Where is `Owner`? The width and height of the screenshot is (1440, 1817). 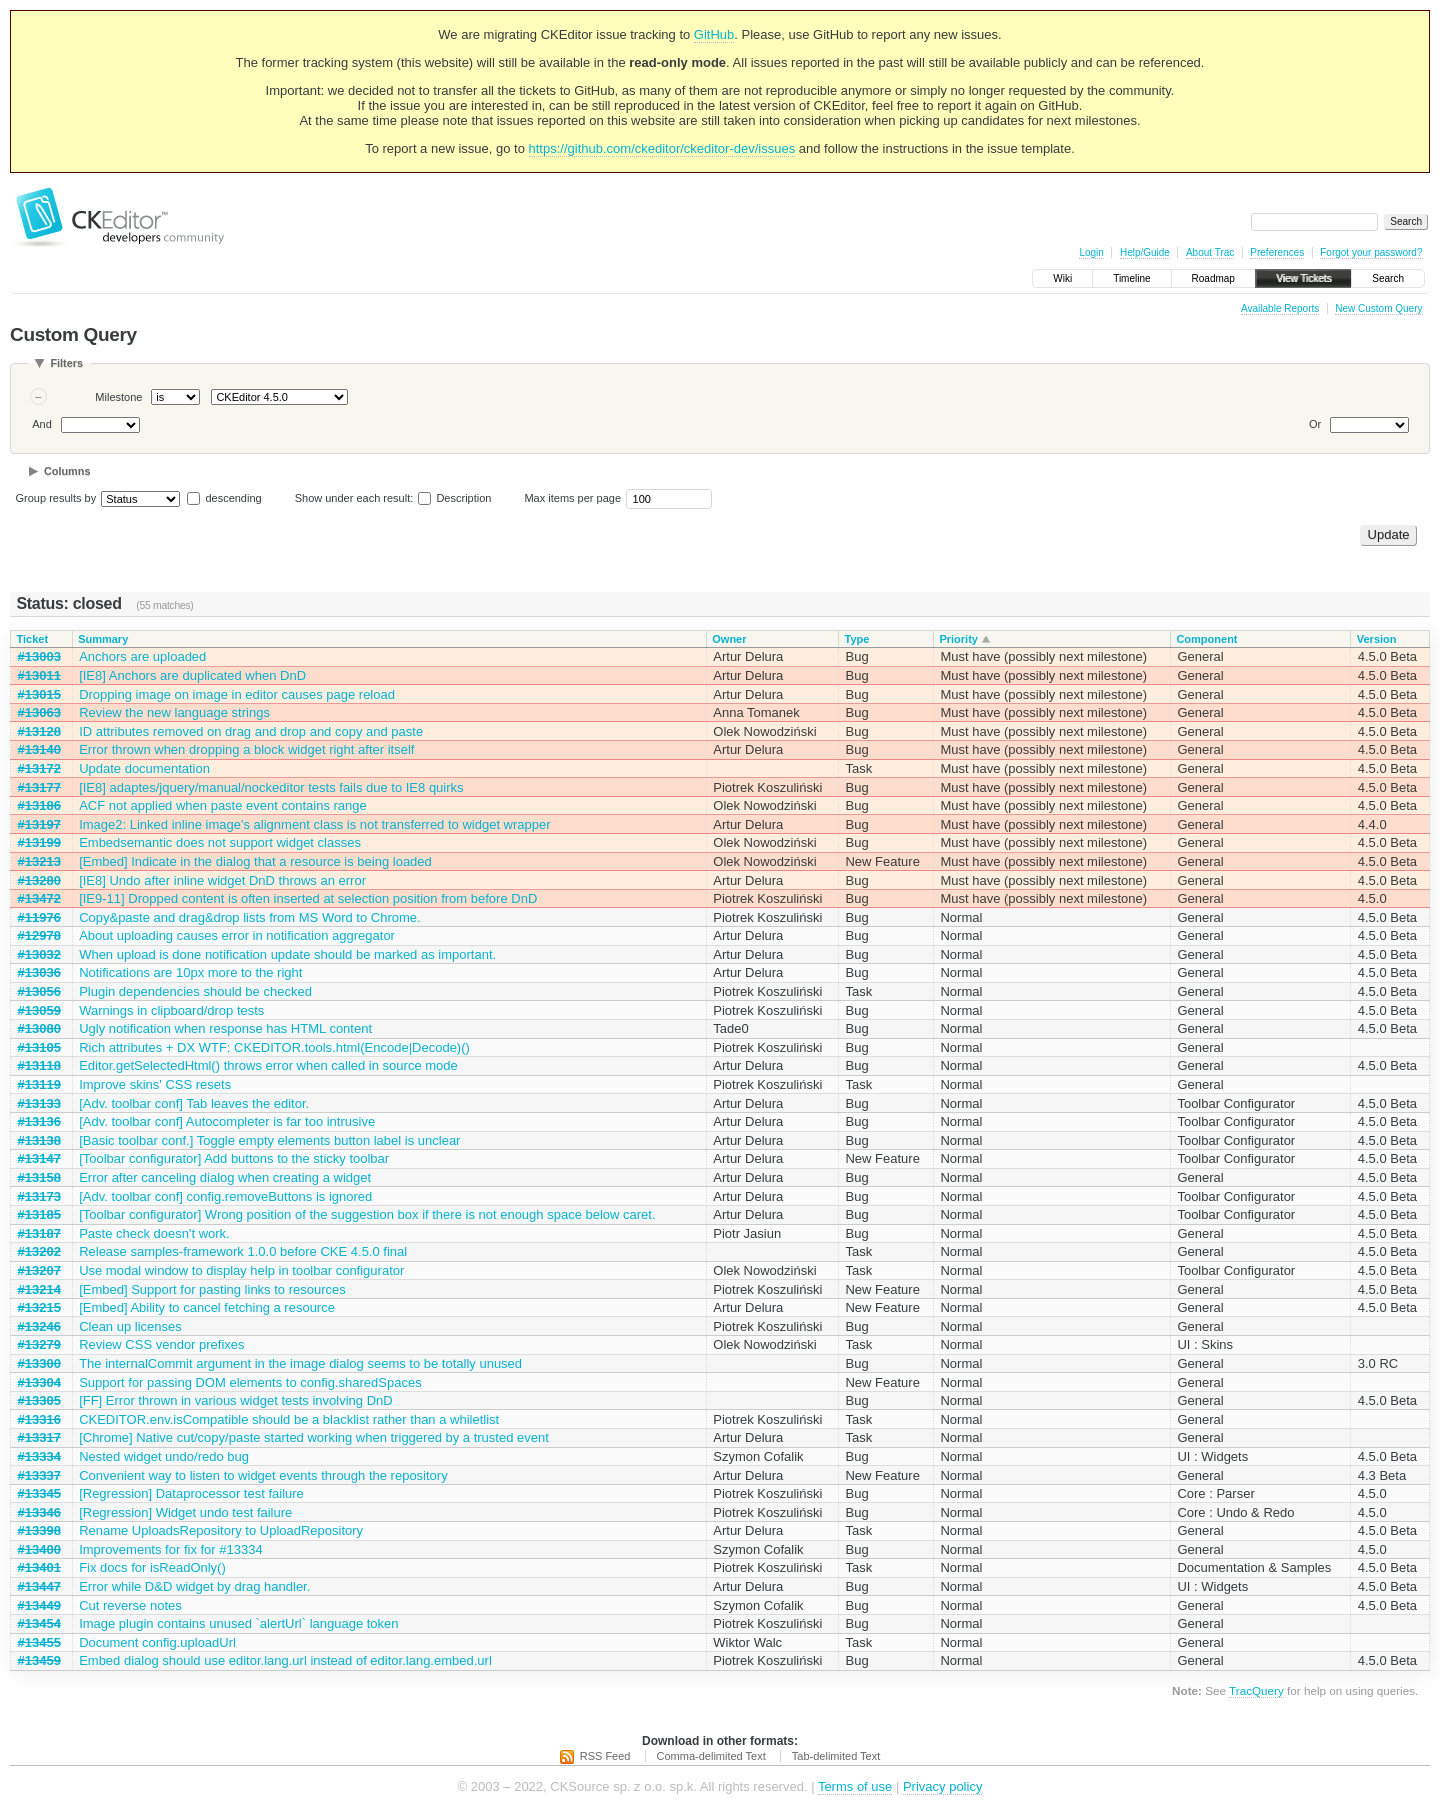
Owner is located at coordinates (729, 639).